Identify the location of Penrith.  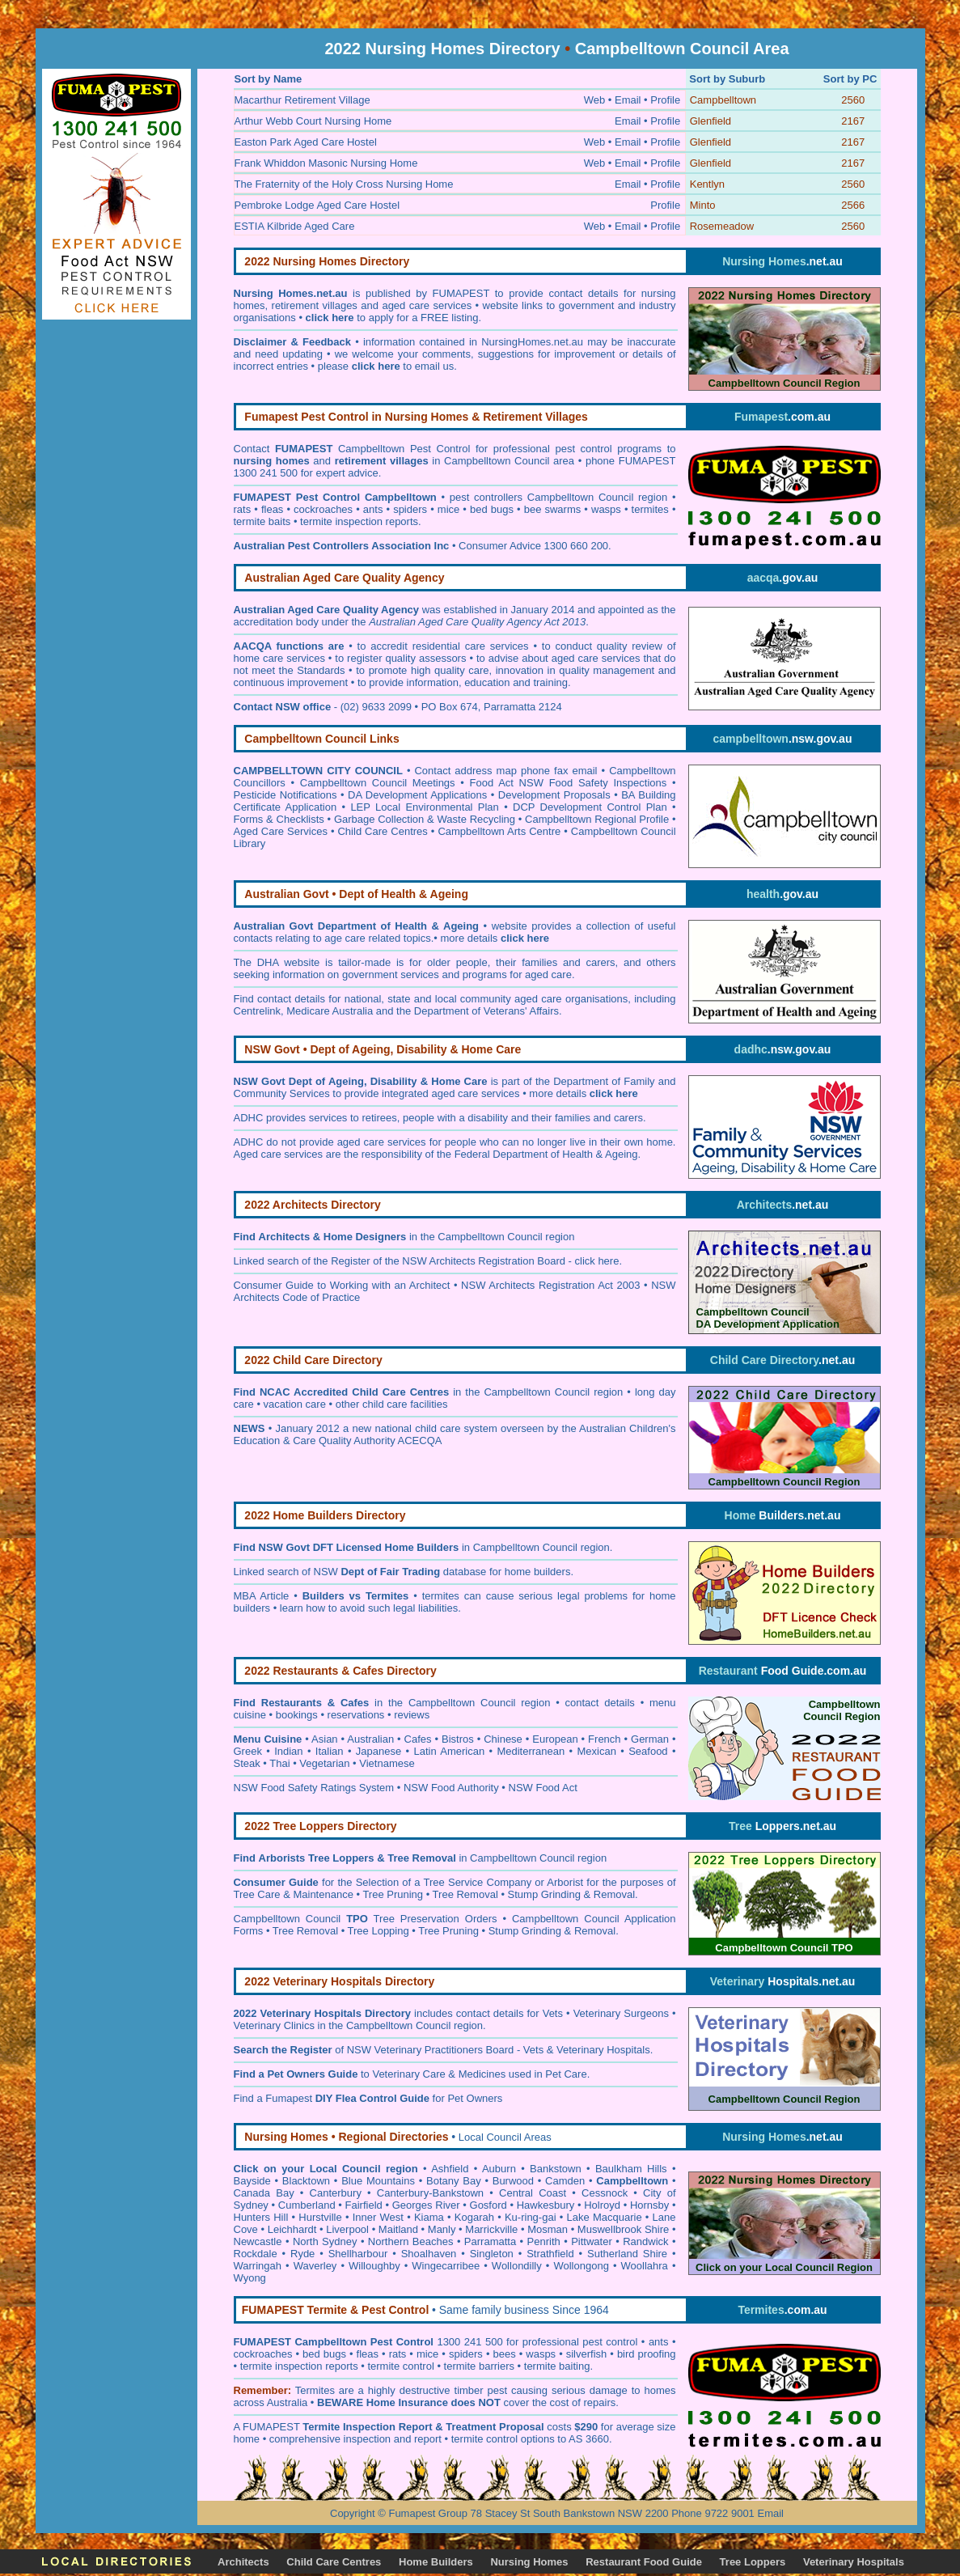
(543, 2241).